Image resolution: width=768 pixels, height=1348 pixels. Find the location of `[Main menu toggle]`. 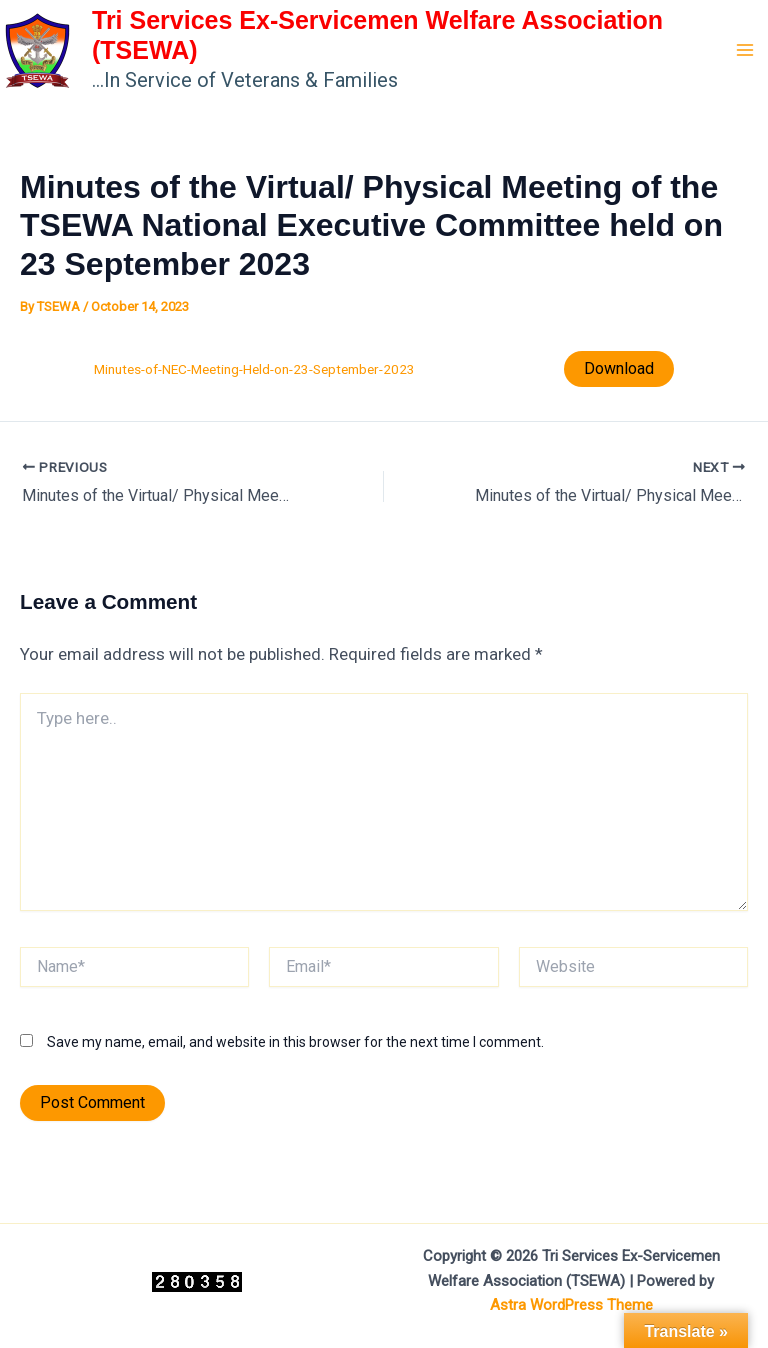

[Main menu toggle] is located at coordinates (746, 50).